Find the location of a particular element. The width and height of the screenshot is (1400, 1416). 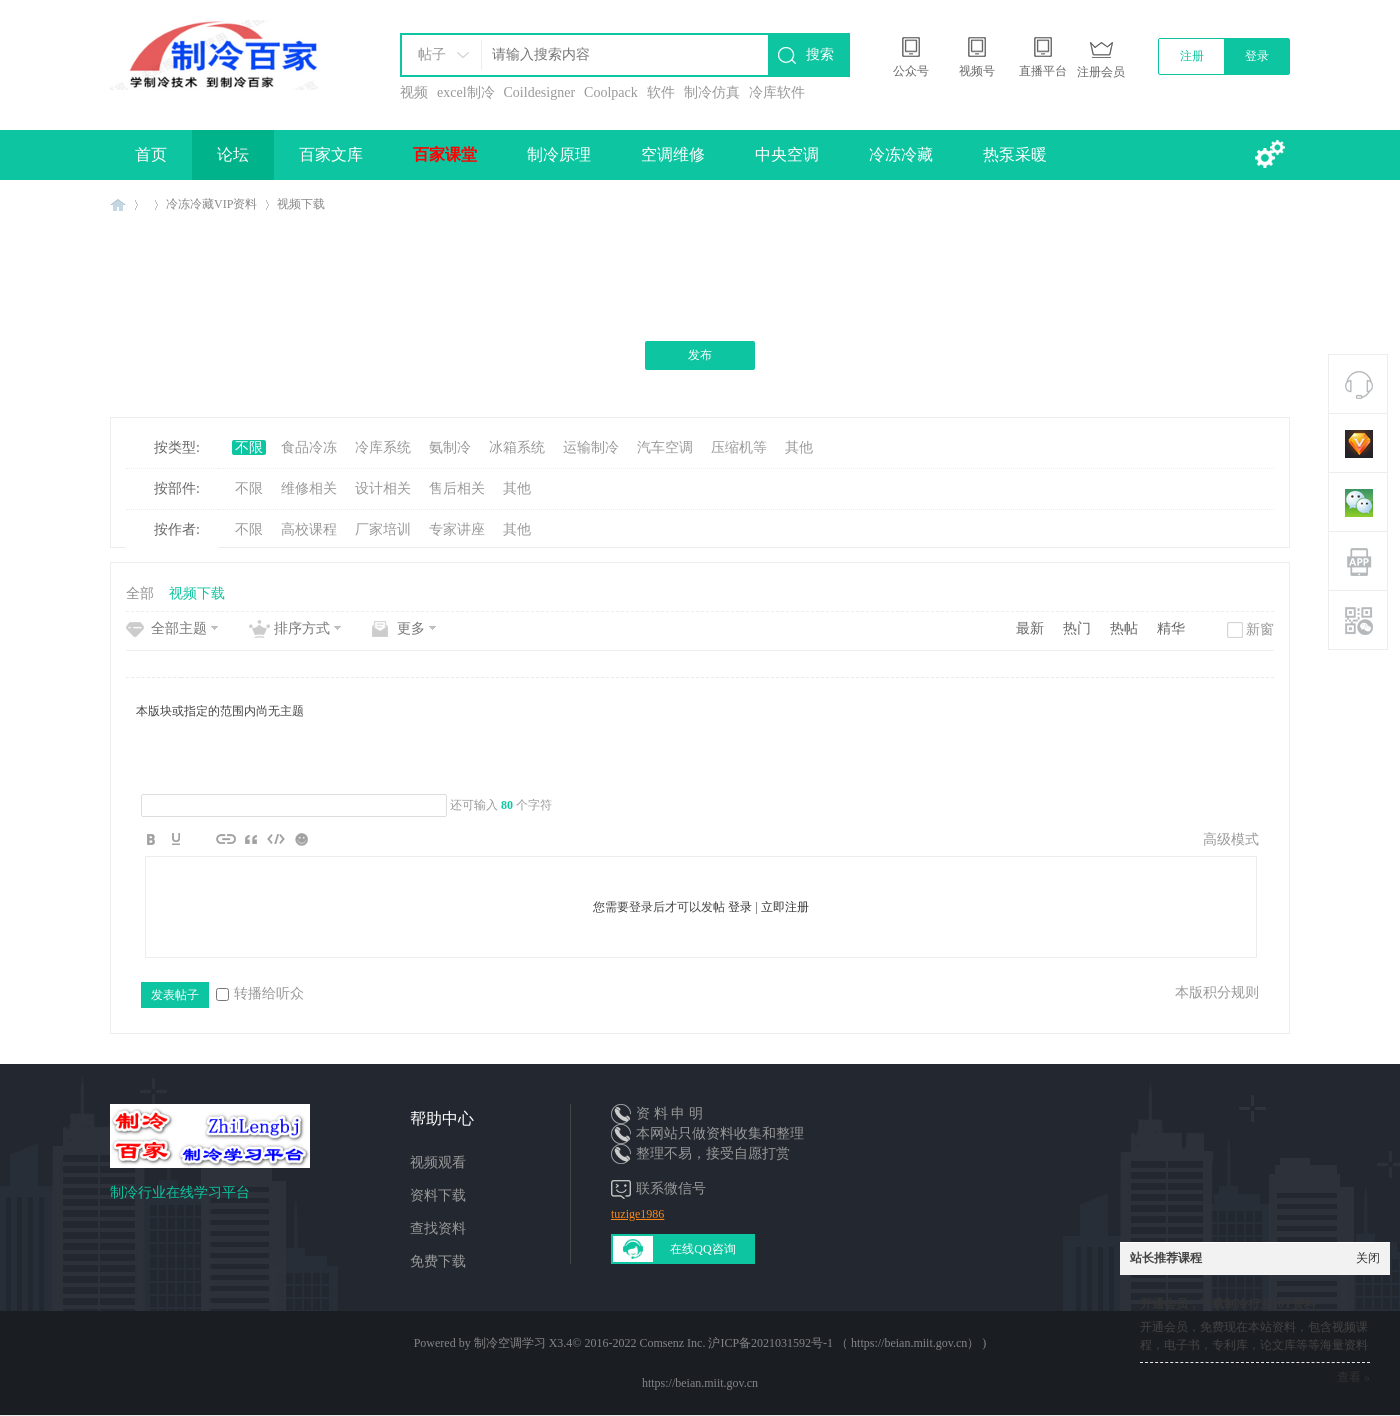

冷库系统 is located at coordinates (383, 447).